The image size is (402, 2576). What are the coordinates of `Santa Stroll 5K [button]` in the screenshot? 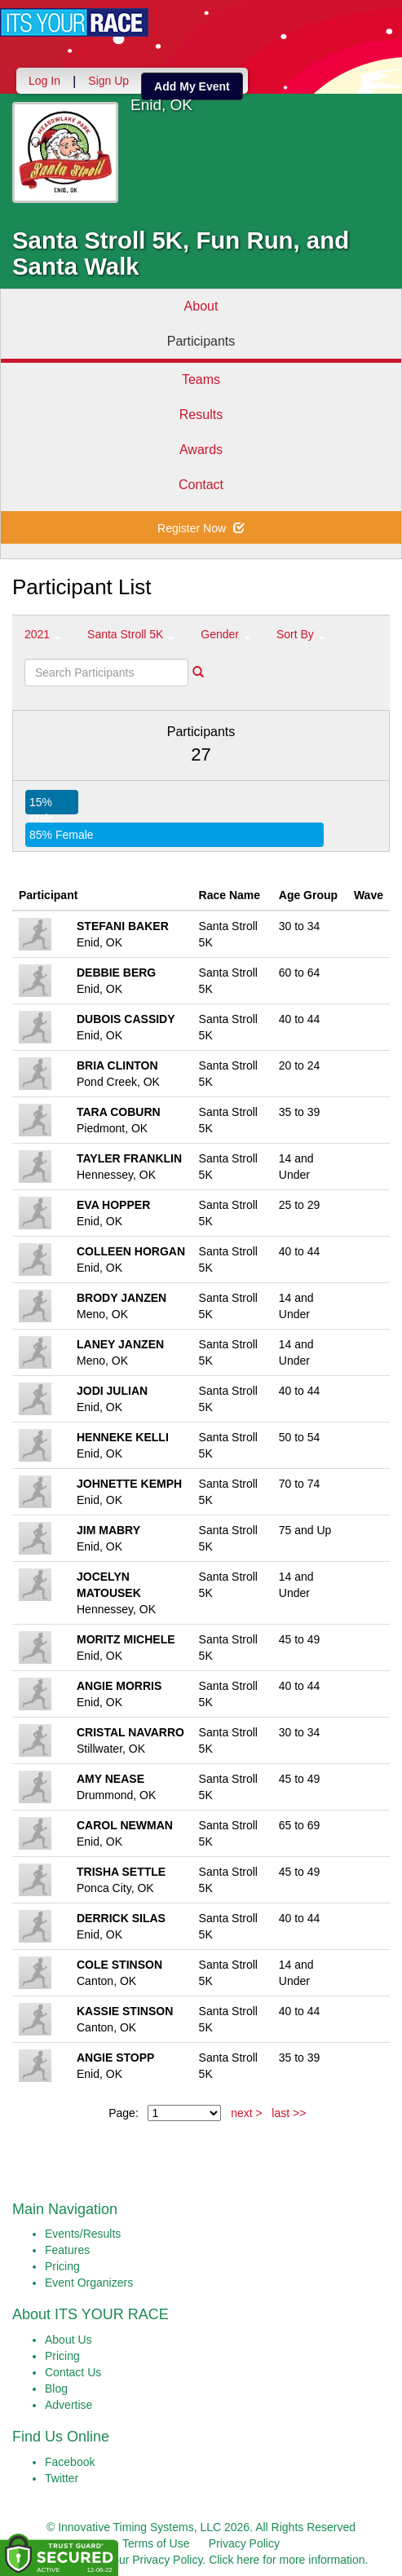 It's located at (130, 634).